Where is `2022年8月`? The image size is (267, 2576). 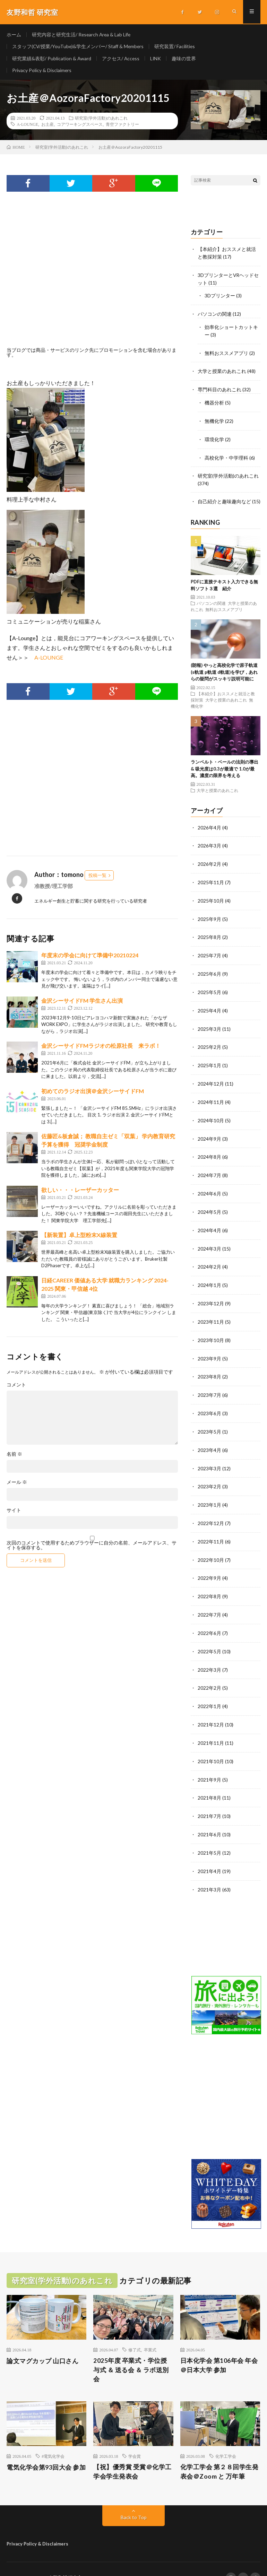
2022年8月 is located at coordinates (209, 1583).